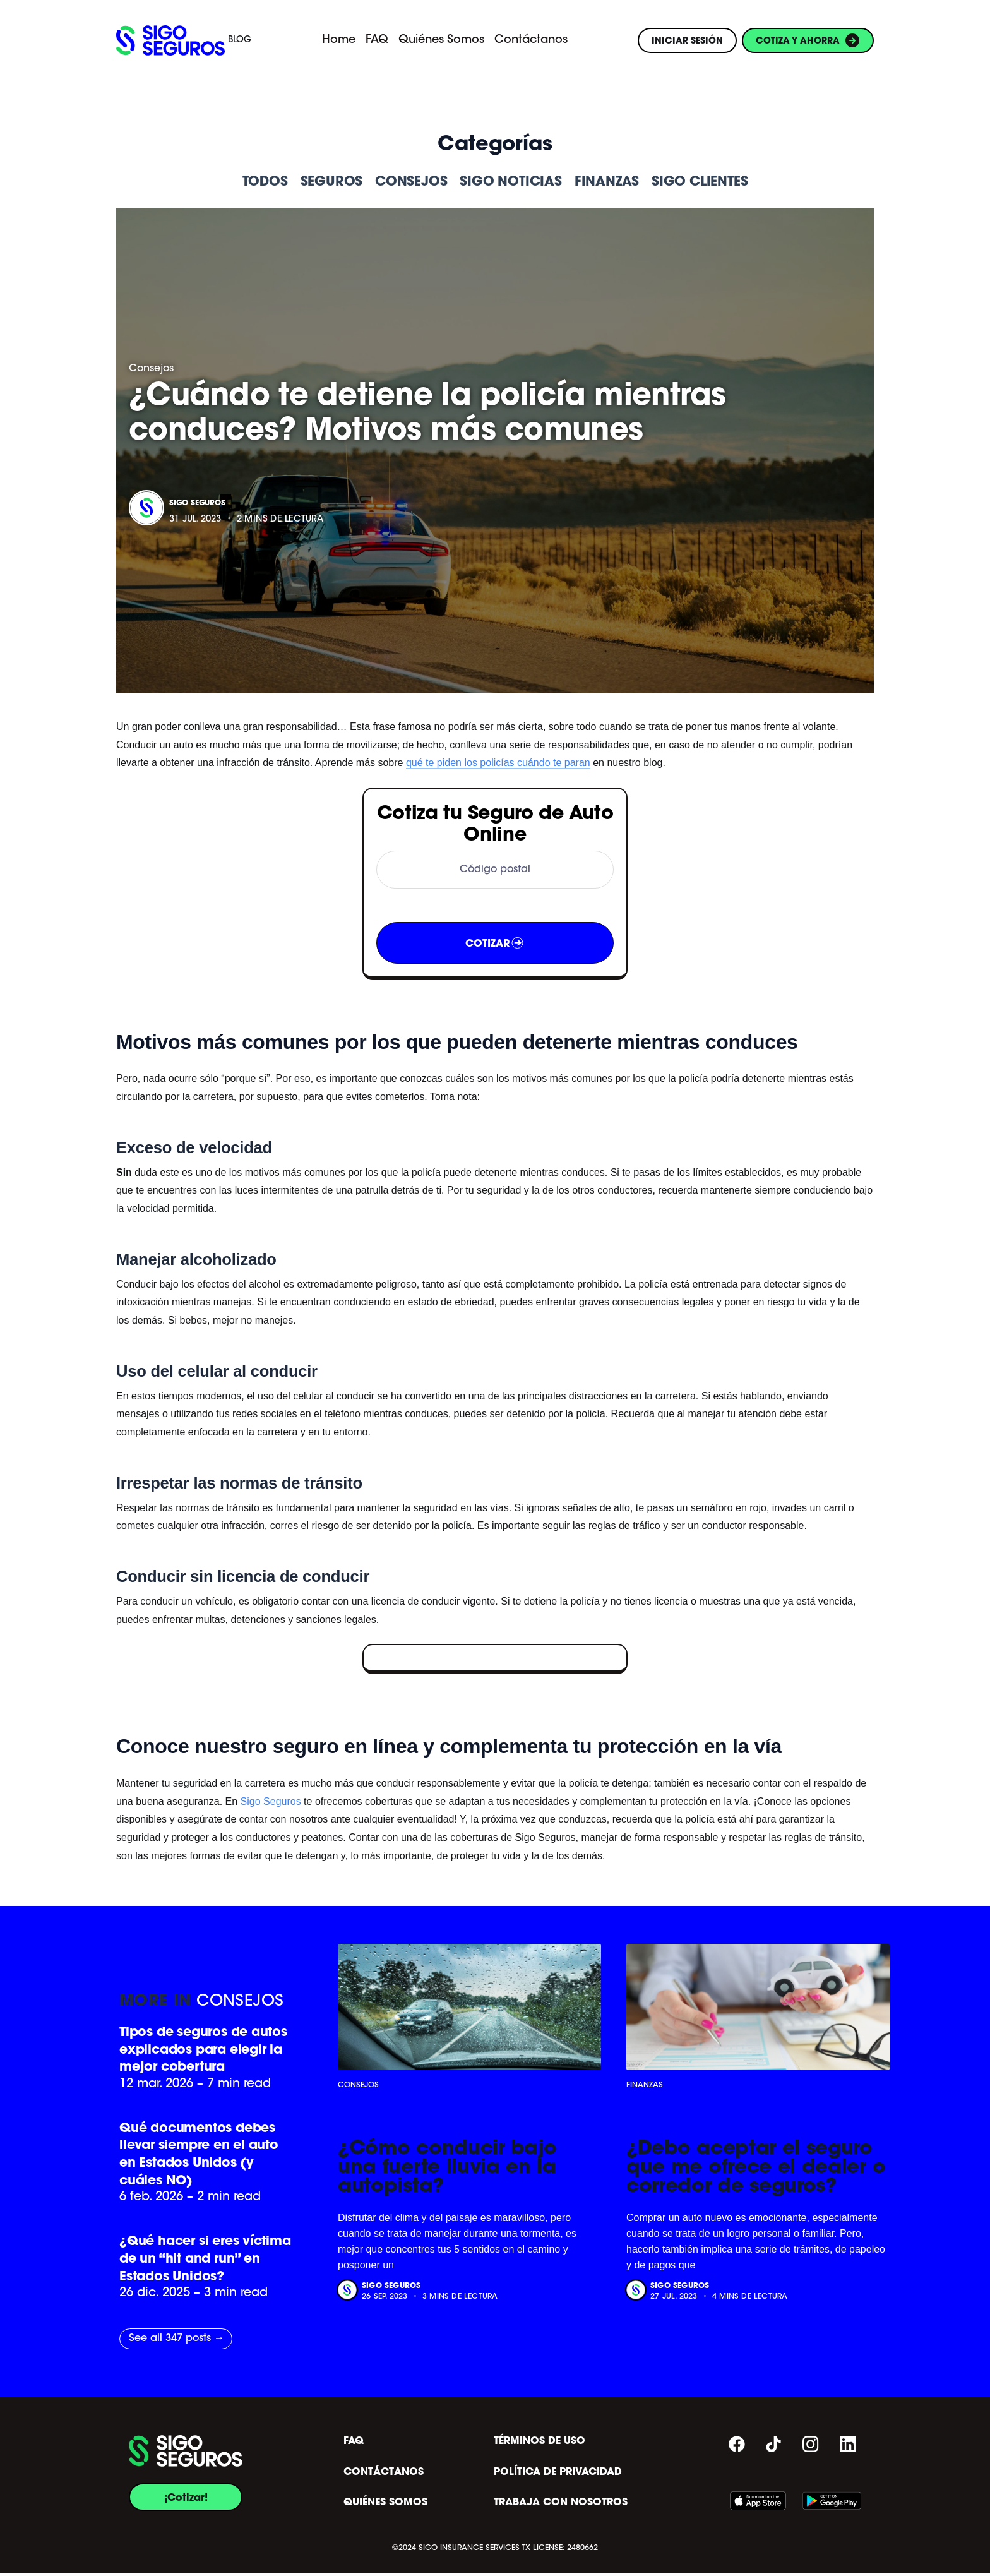 Image resolution: width=990 pixels, height=2576 pixels. I want to click on FAQ, so click(377, 40).